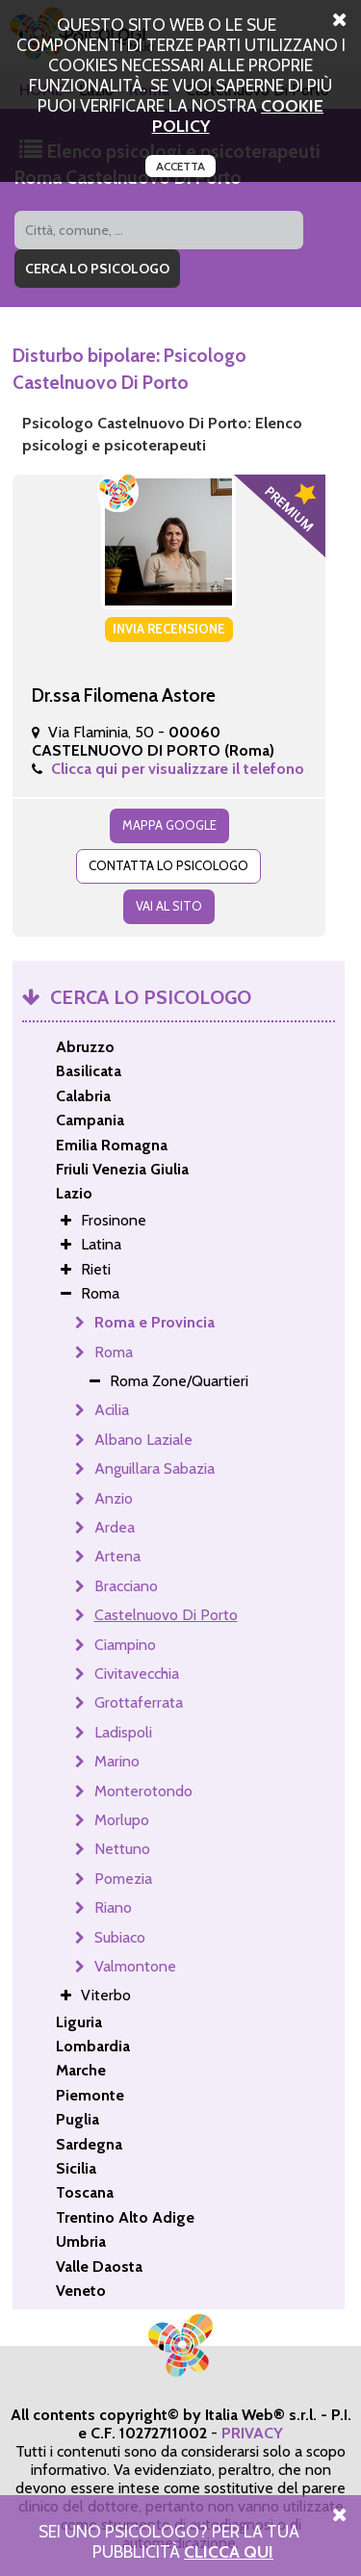 The height and width of the screenshot is (2576, 361). I want to click on Artena, so click(117, 1556).